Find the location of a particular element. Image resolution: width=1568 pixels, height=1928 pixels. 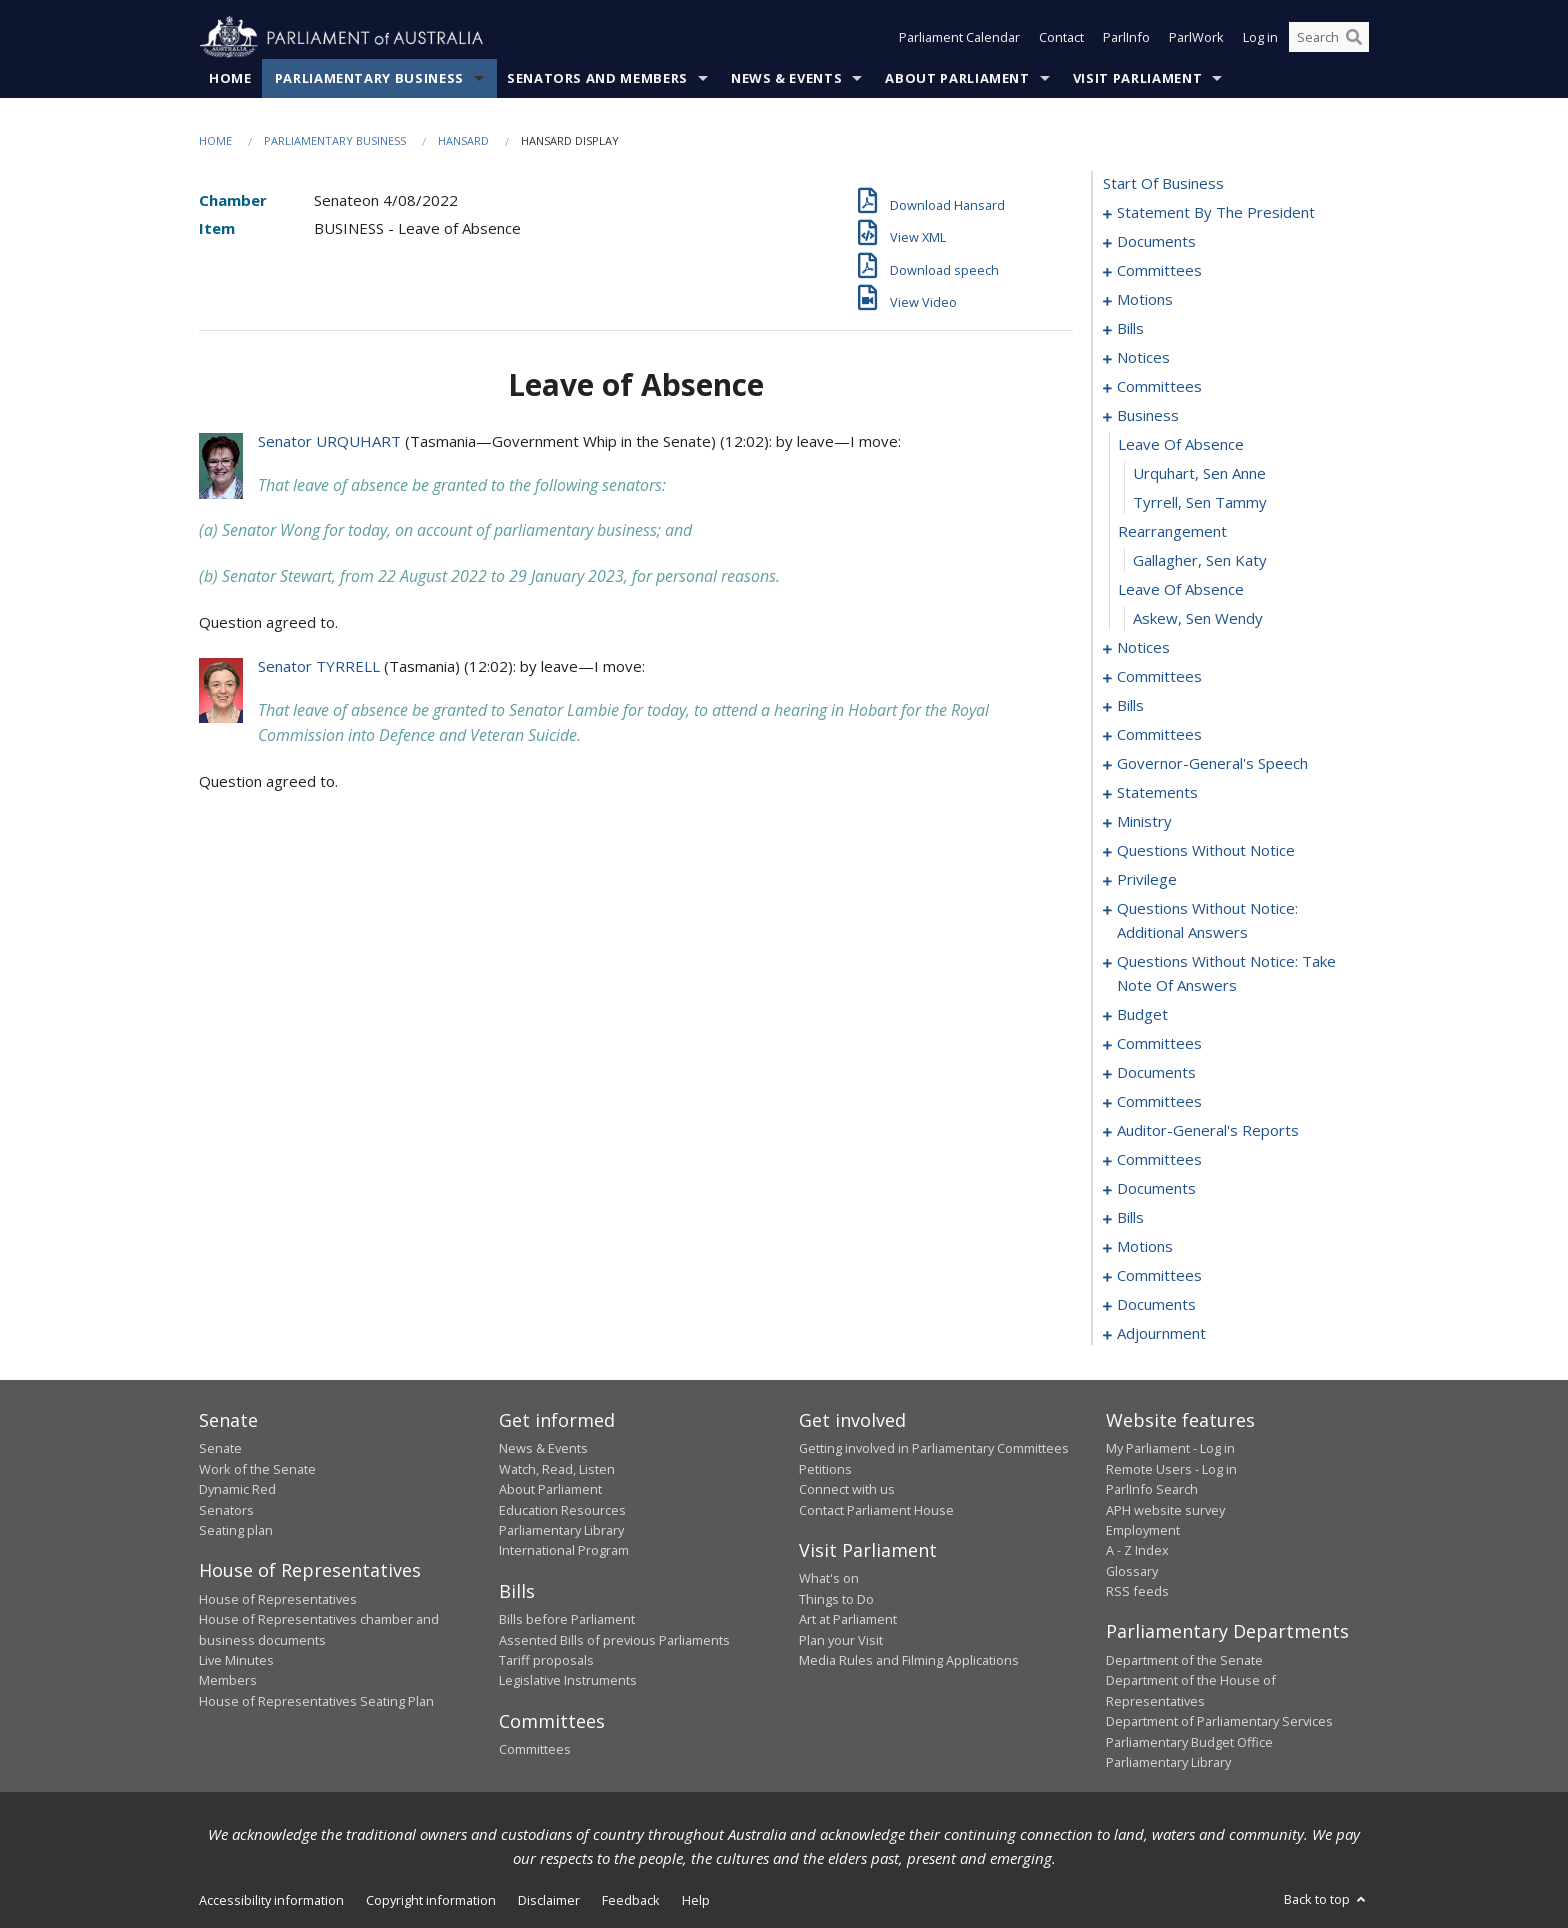

Urquhart, Sen Anne [0058] is located at coordinates (1199, 474).